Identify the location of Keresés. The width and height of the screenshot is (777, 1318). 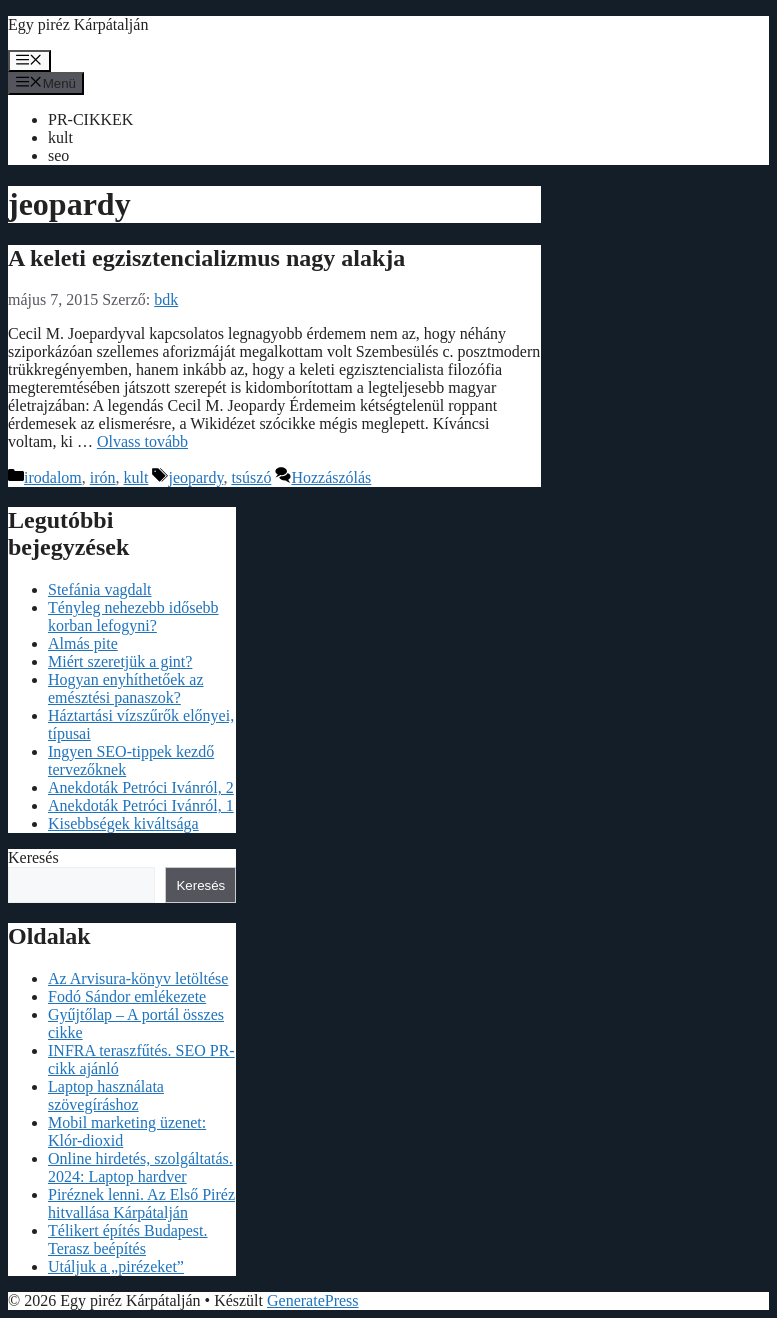
(33, 857).